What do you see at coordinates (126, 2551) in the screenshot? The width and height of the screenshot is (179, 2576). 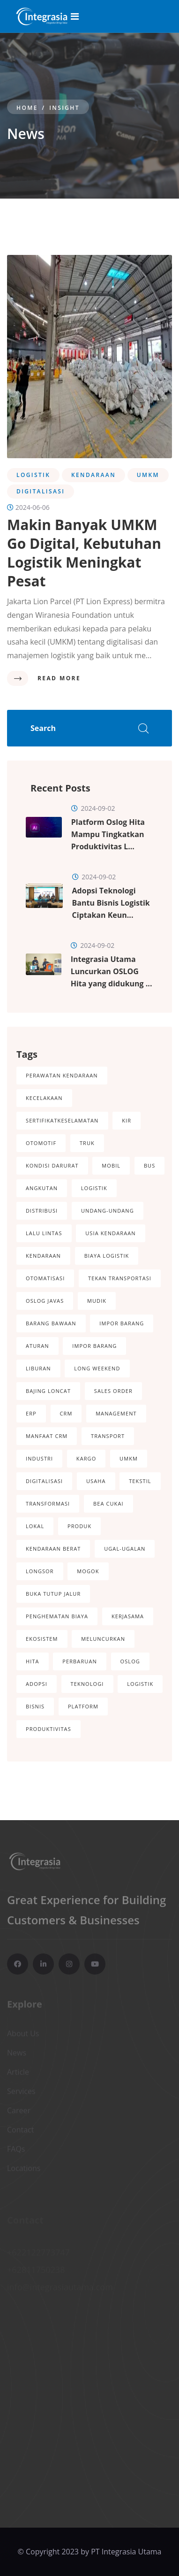 I see `PT Integrasia Utama` at bounding box center [126, 2551].